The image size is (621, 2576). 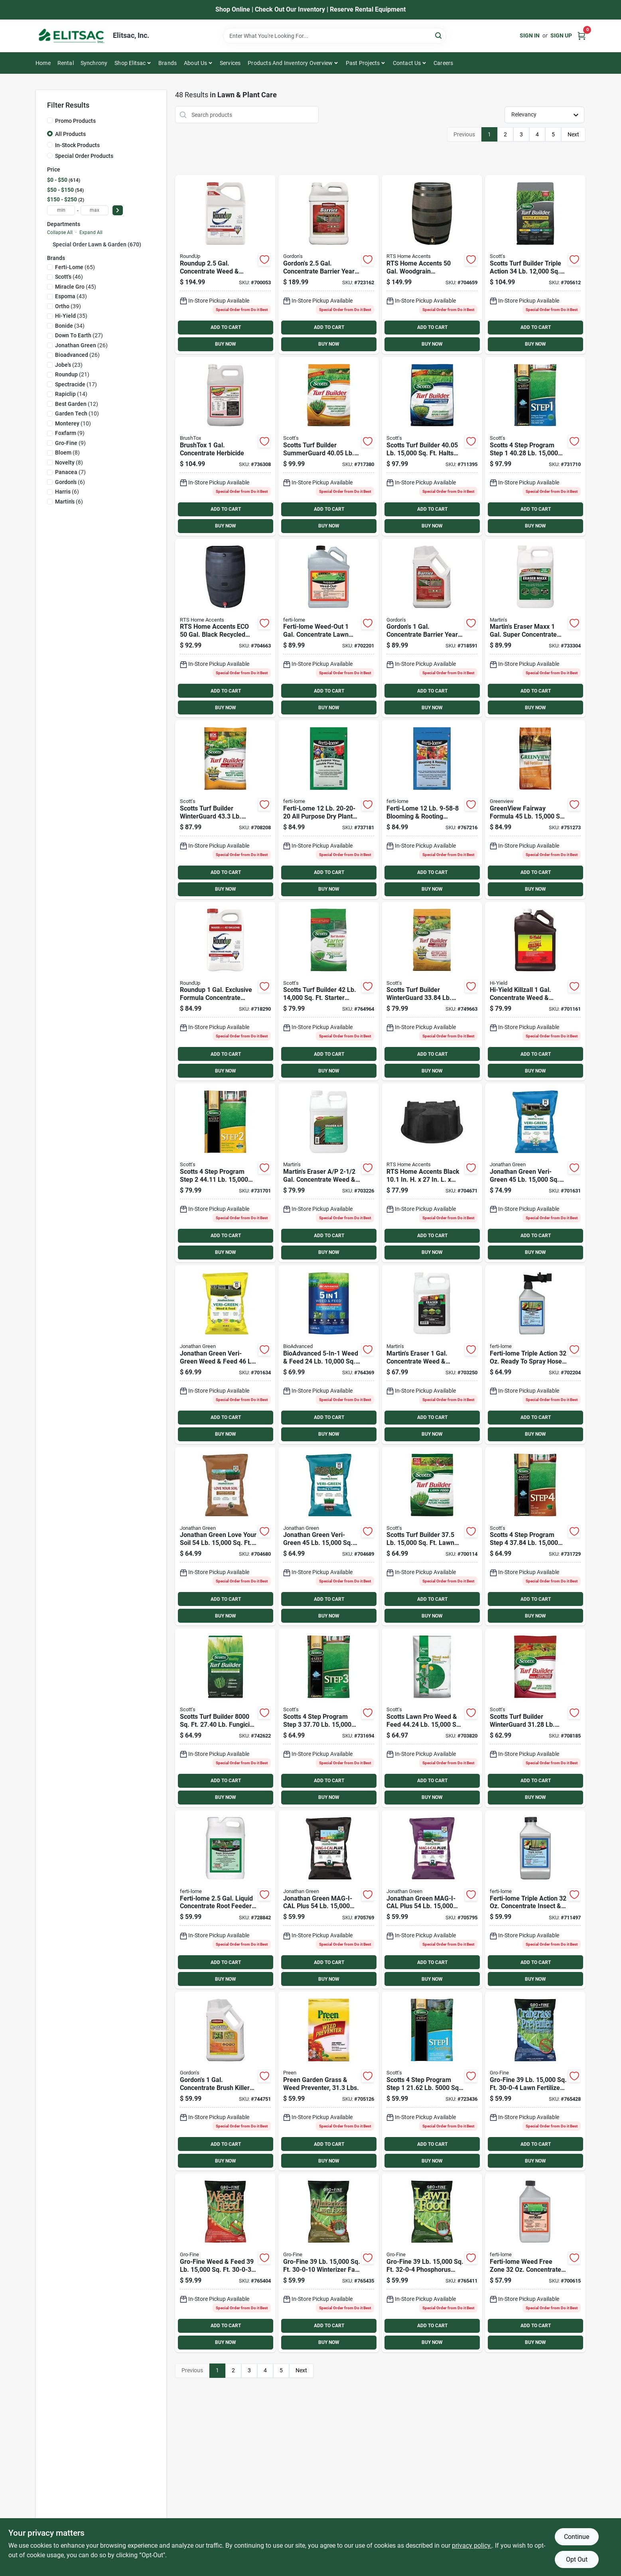 What do you see at coordinates (77, 413) in the screenshot?
I see `(10)` at bounding box center [77, 413].